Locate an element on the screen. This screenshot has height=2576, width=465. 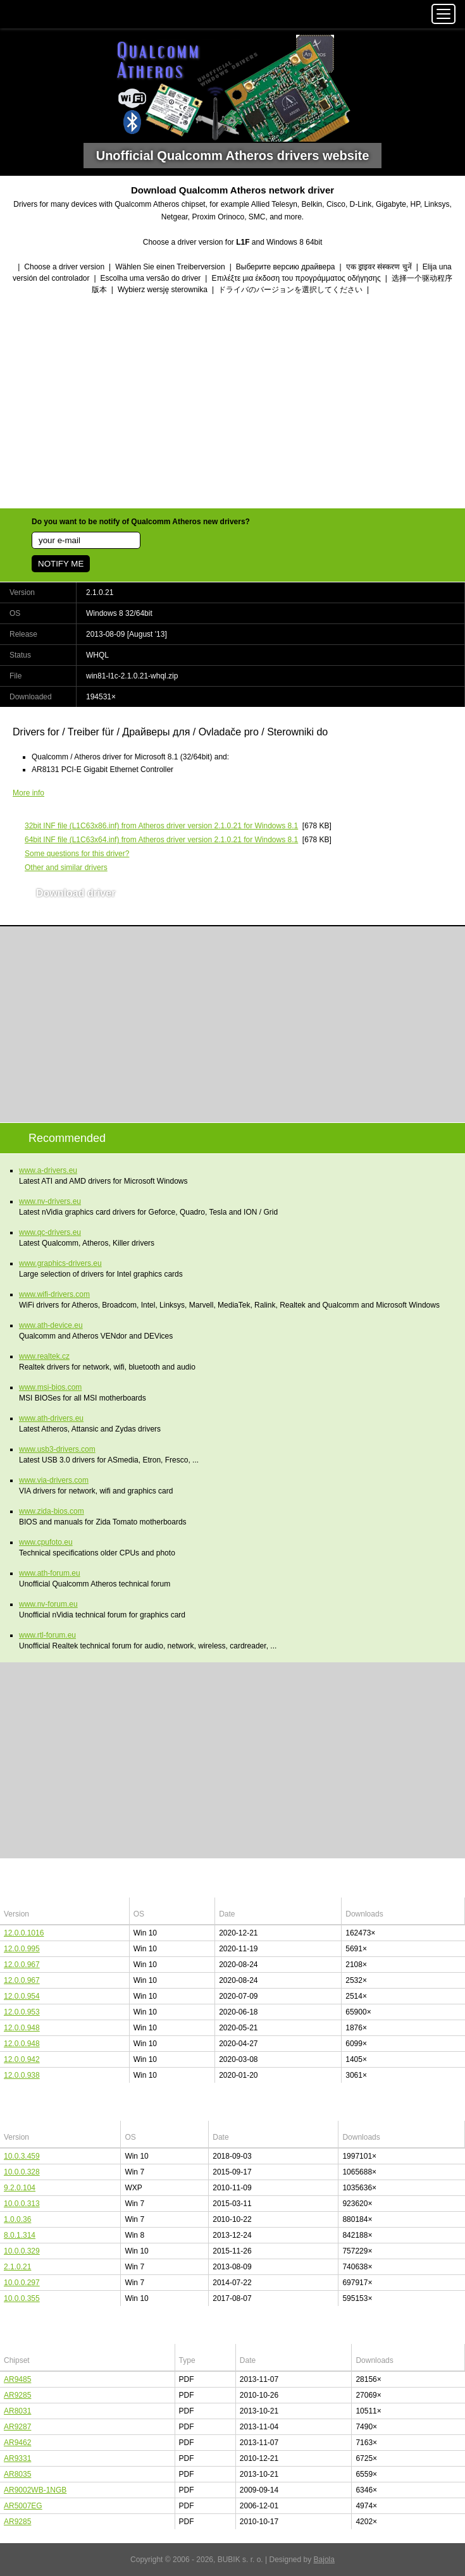
www.realtek.cz is located at coordinates (44, 1356).